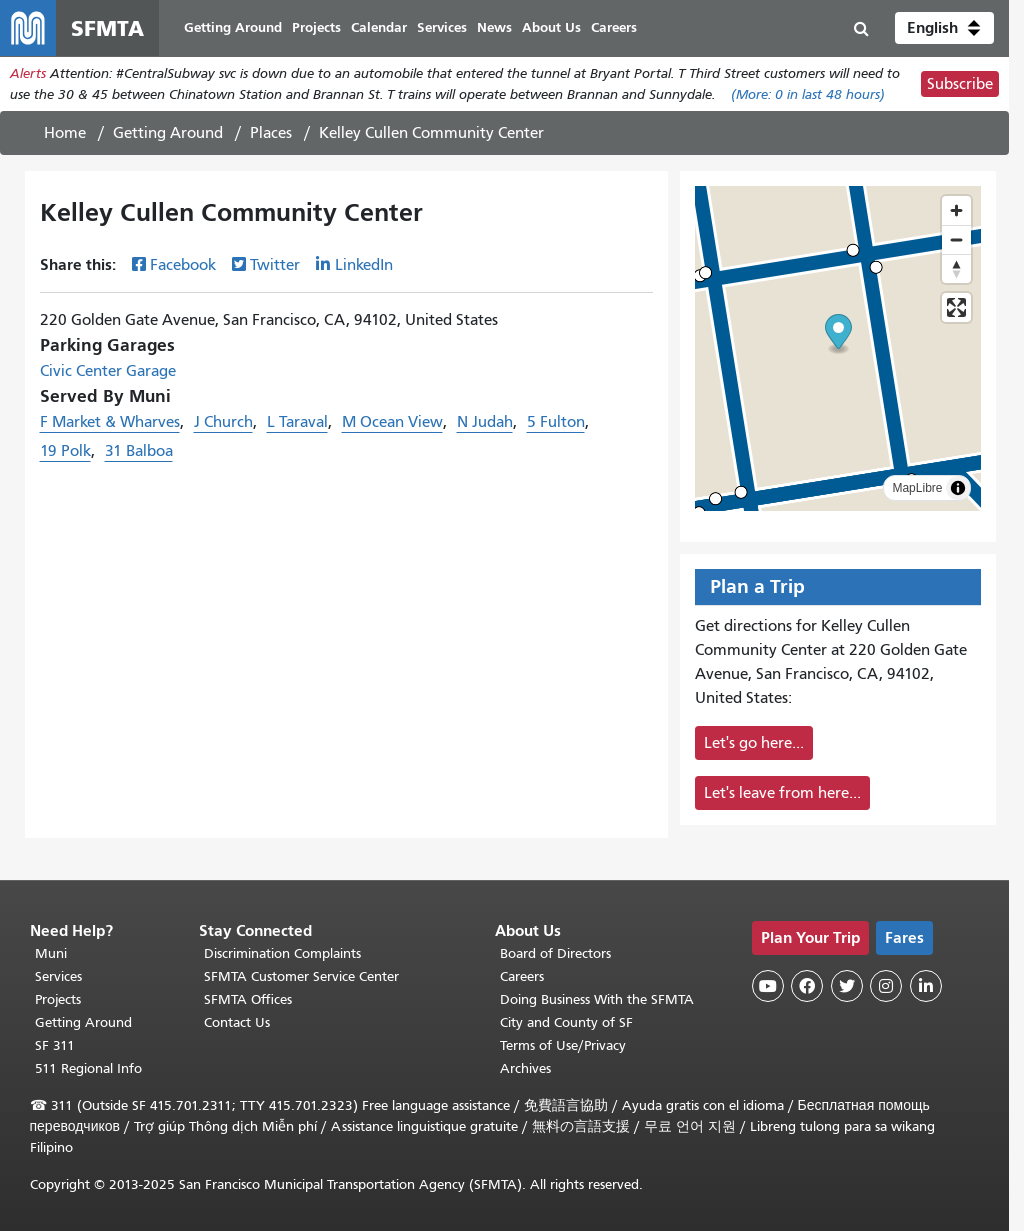 This screenshot has height=1231, width=1024. What do you see at coordinates (958, 488) in the screenshot?
I see `[Toggle attribution]` at bounding box center [958, 488].